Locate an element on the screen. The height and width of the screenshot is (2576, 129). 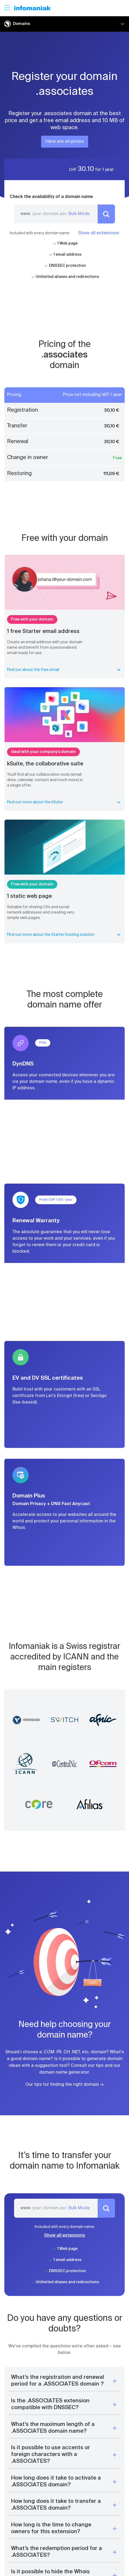
[button] is located at coordinates (64, 2381).